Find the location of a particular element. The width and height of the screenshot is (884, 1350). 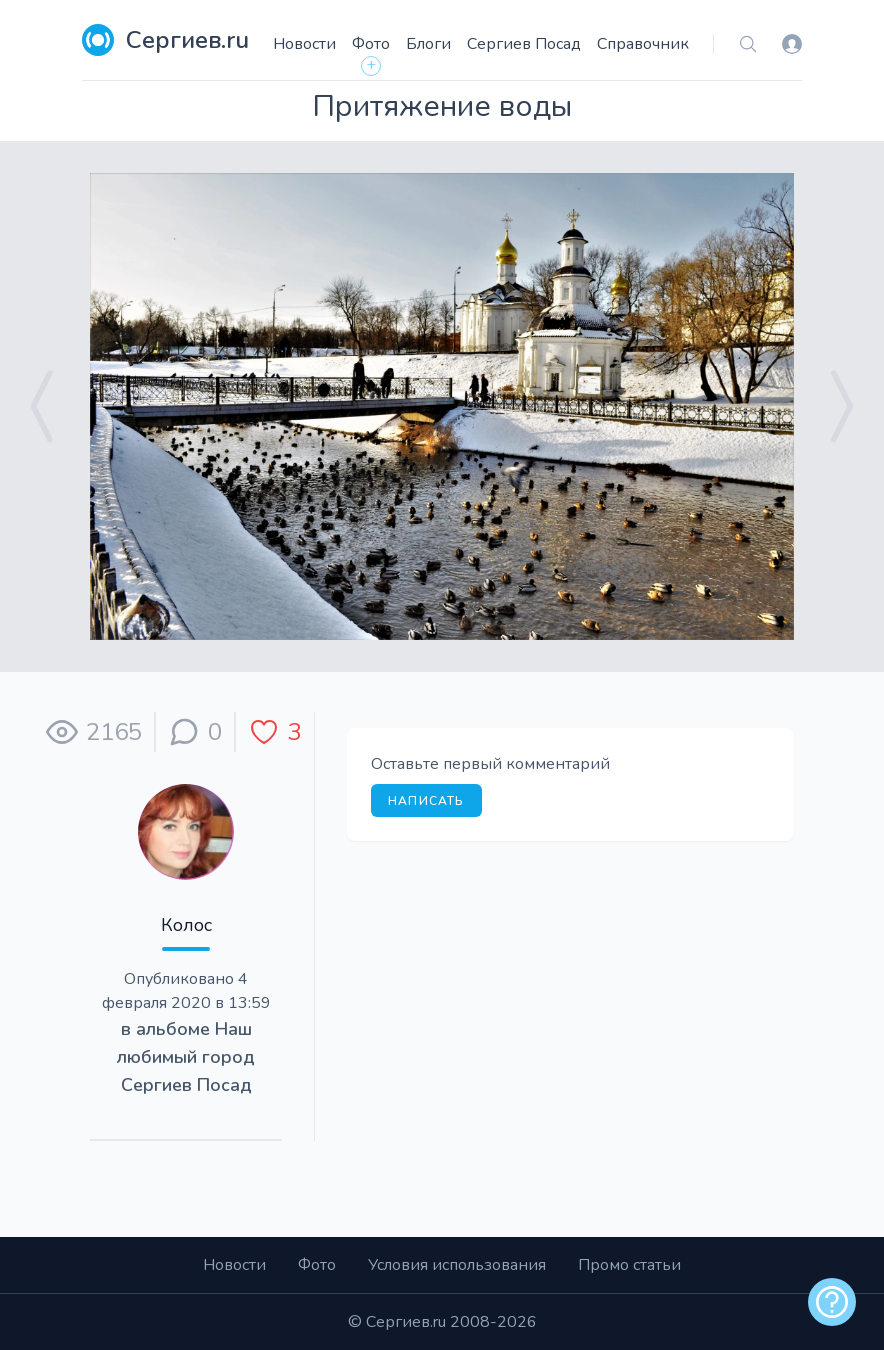

Условия использования is located at coordinates (457, 1265).